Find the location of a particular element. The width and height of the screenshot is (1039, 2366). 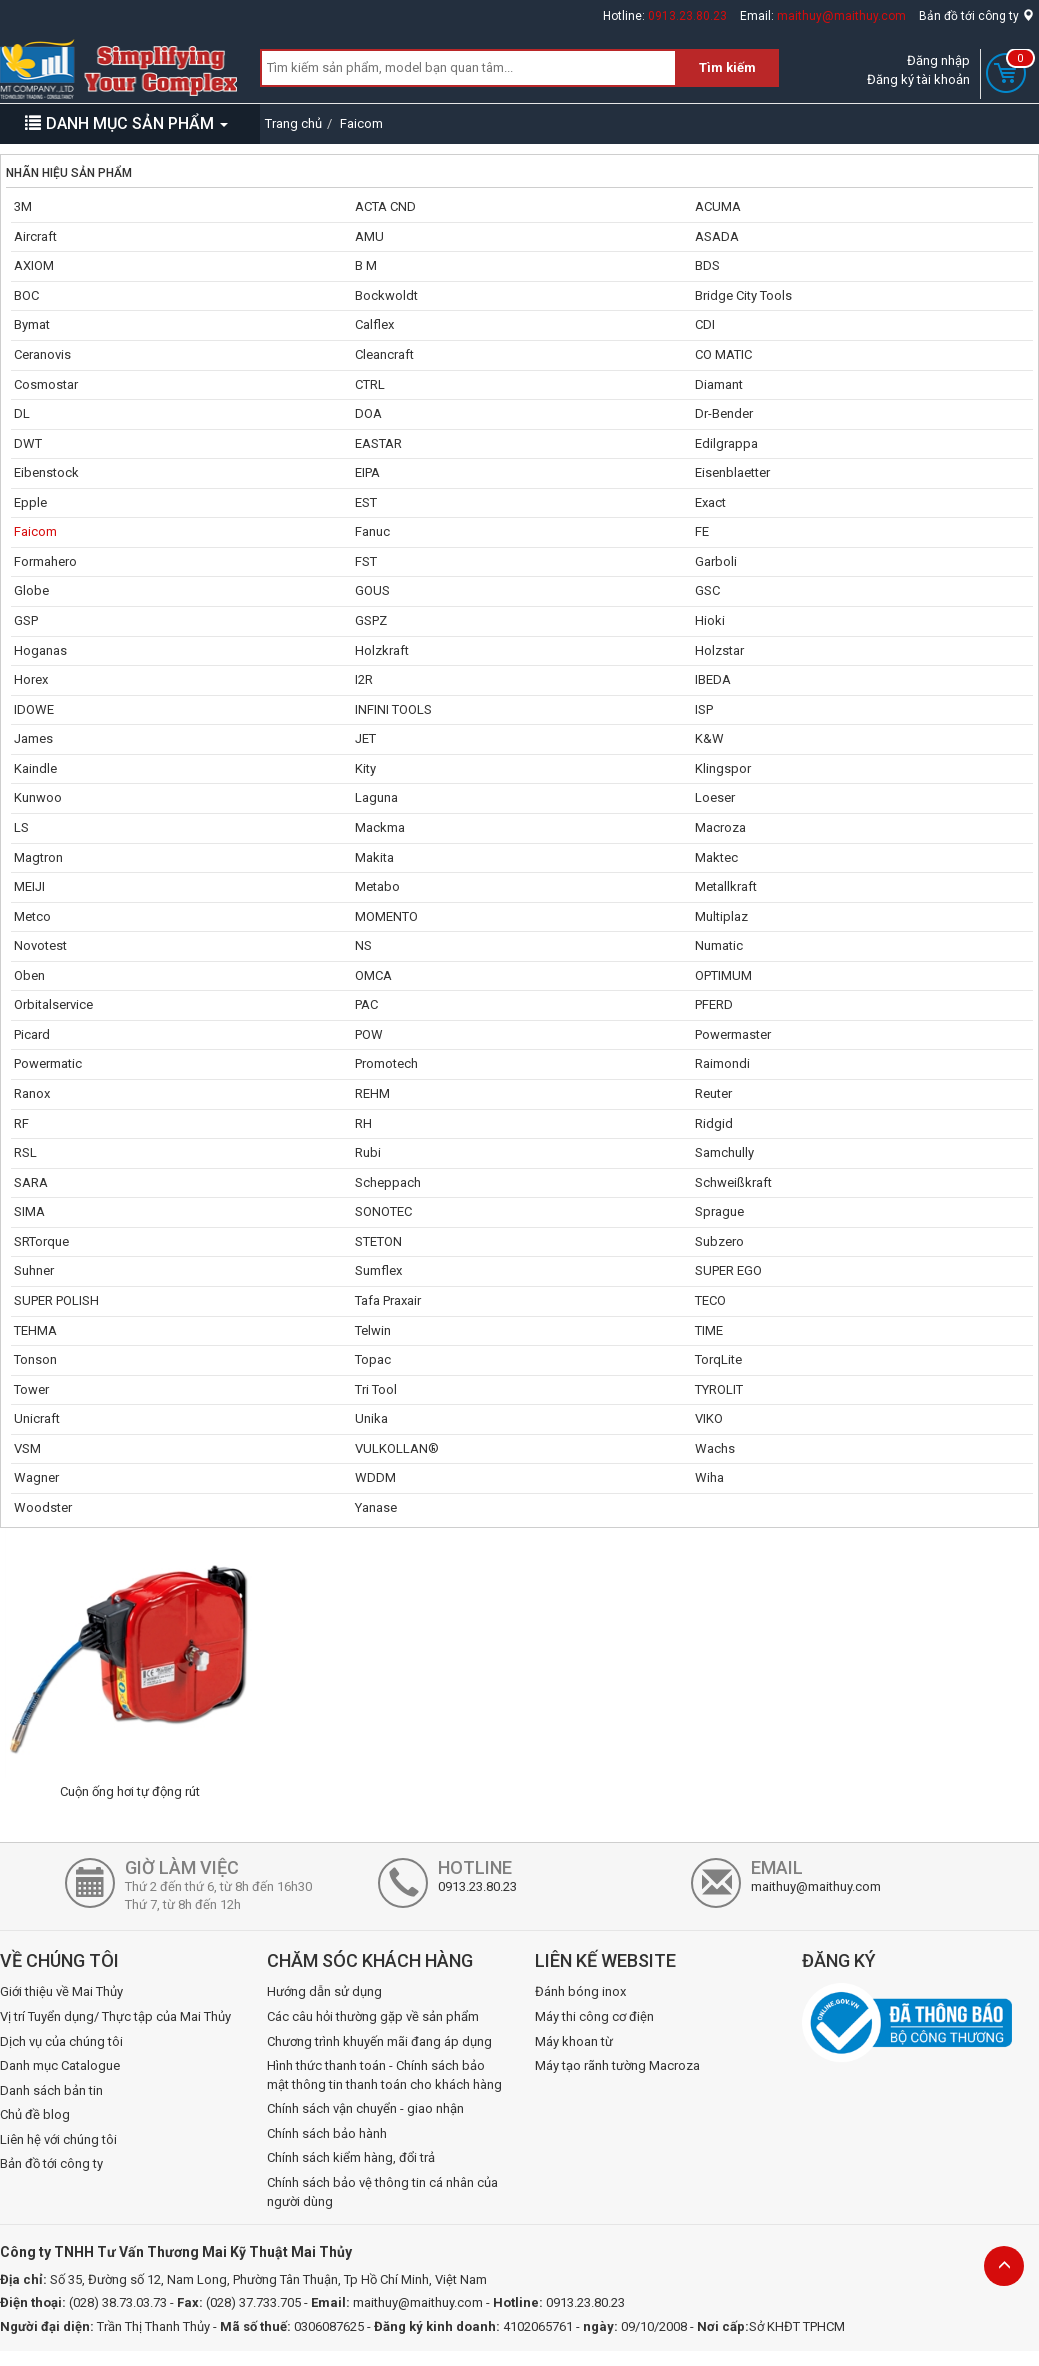

BOC is located at coordinates (26, 295).